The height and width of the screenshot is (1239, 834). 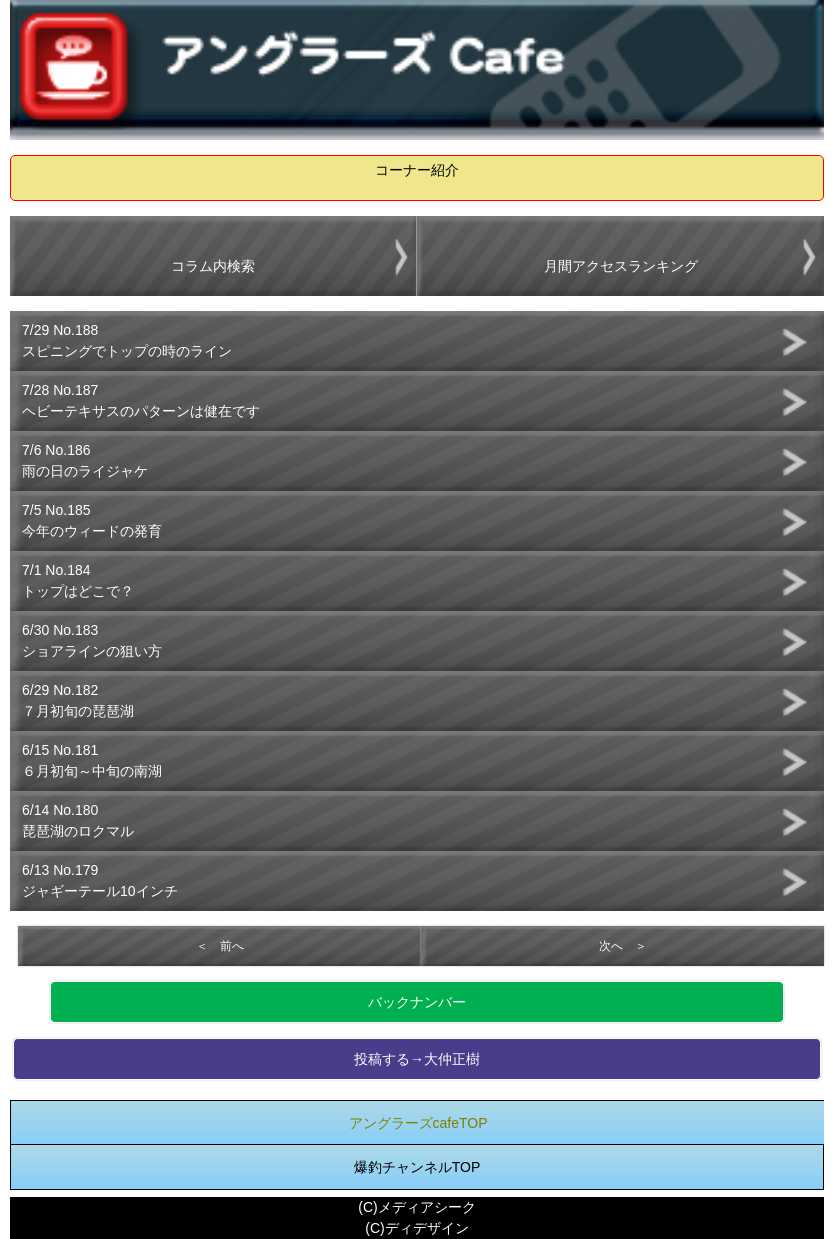 What do you see at coordinates (417, 170) in the screenshot?
I see `コーナー紹介` at bounding box center [417, 170].